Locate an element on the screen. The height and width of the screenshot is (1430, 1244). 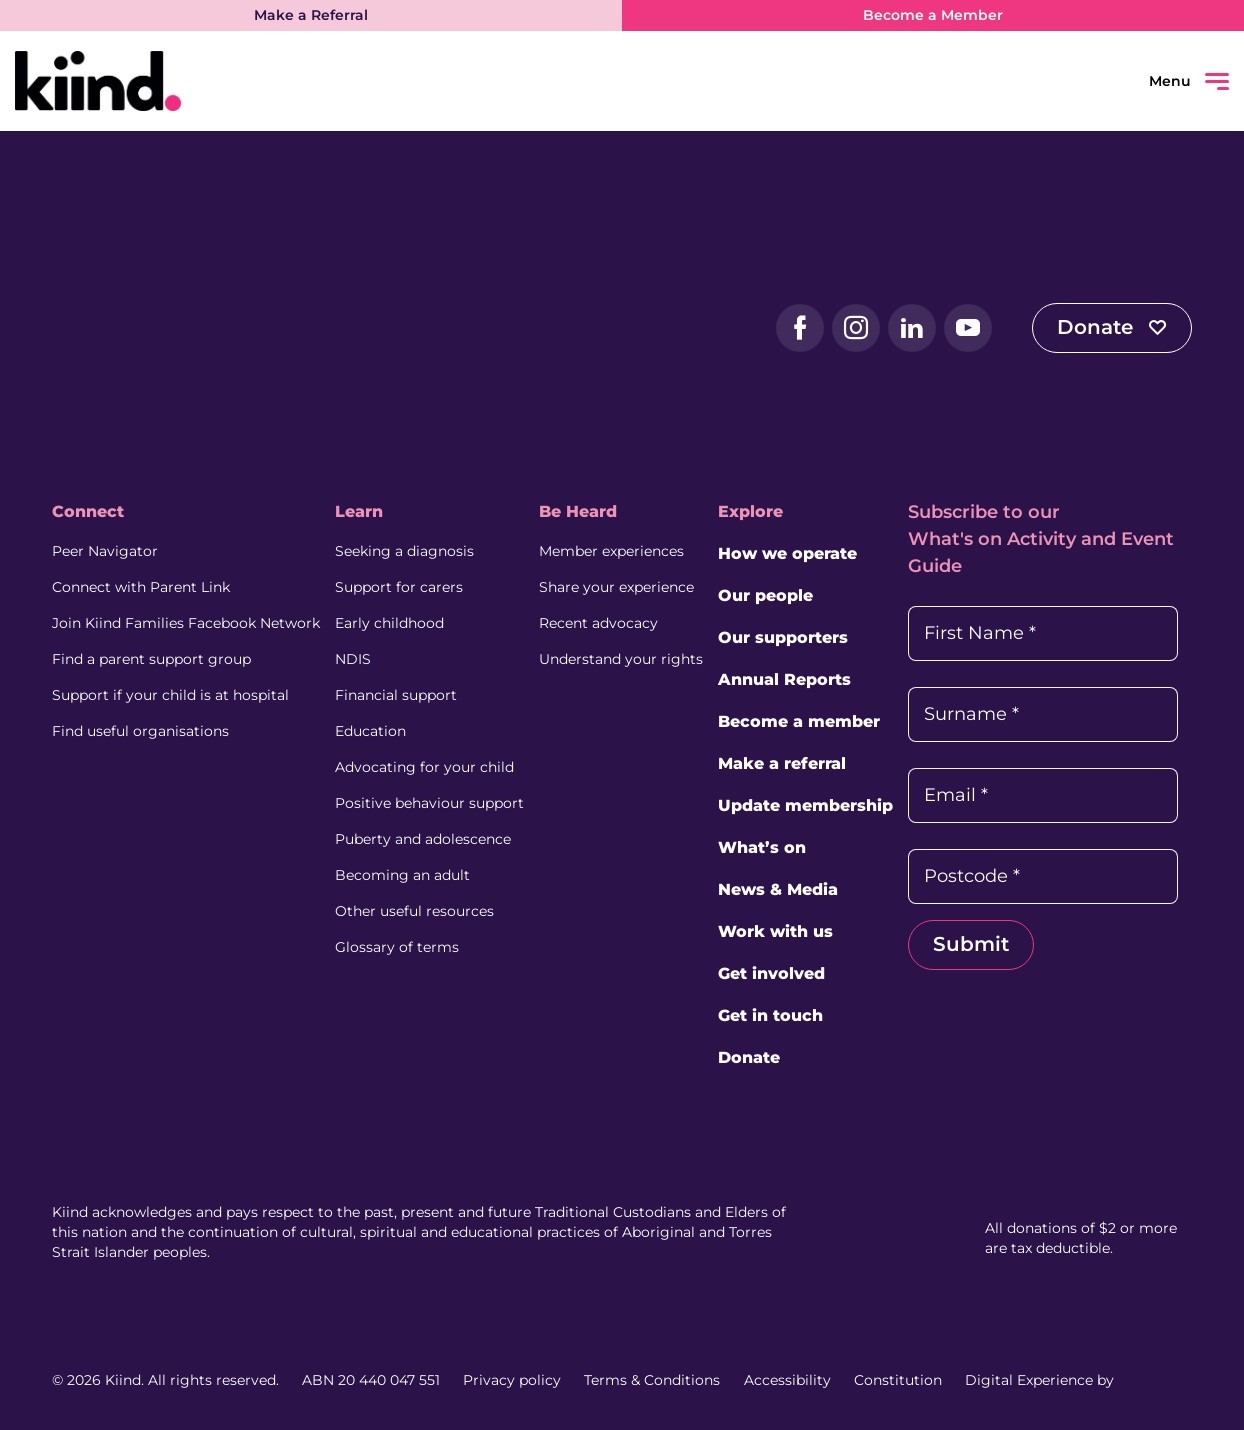
Glossary of terms is located at coordinates (397, 947).